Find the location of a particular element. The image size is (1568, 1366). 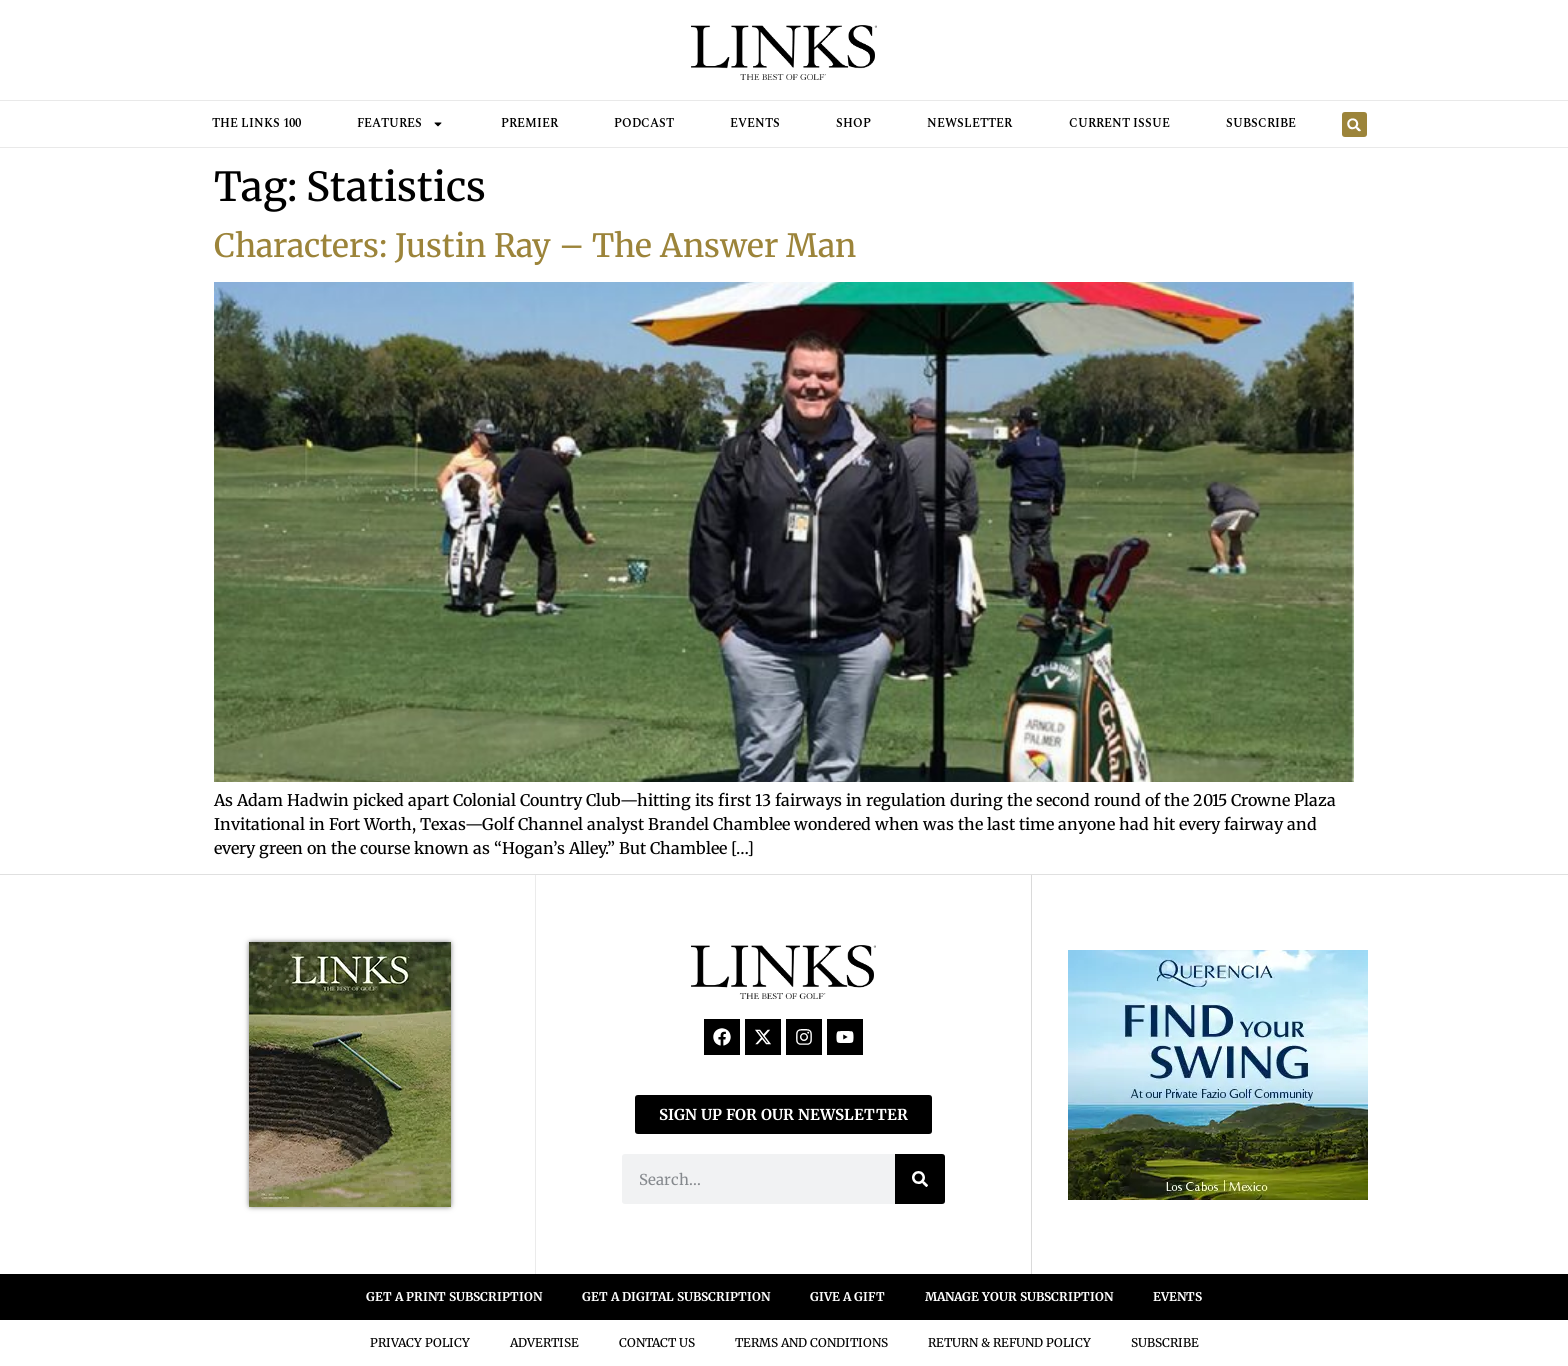

Newsletter is located at coordinates (969, 123).